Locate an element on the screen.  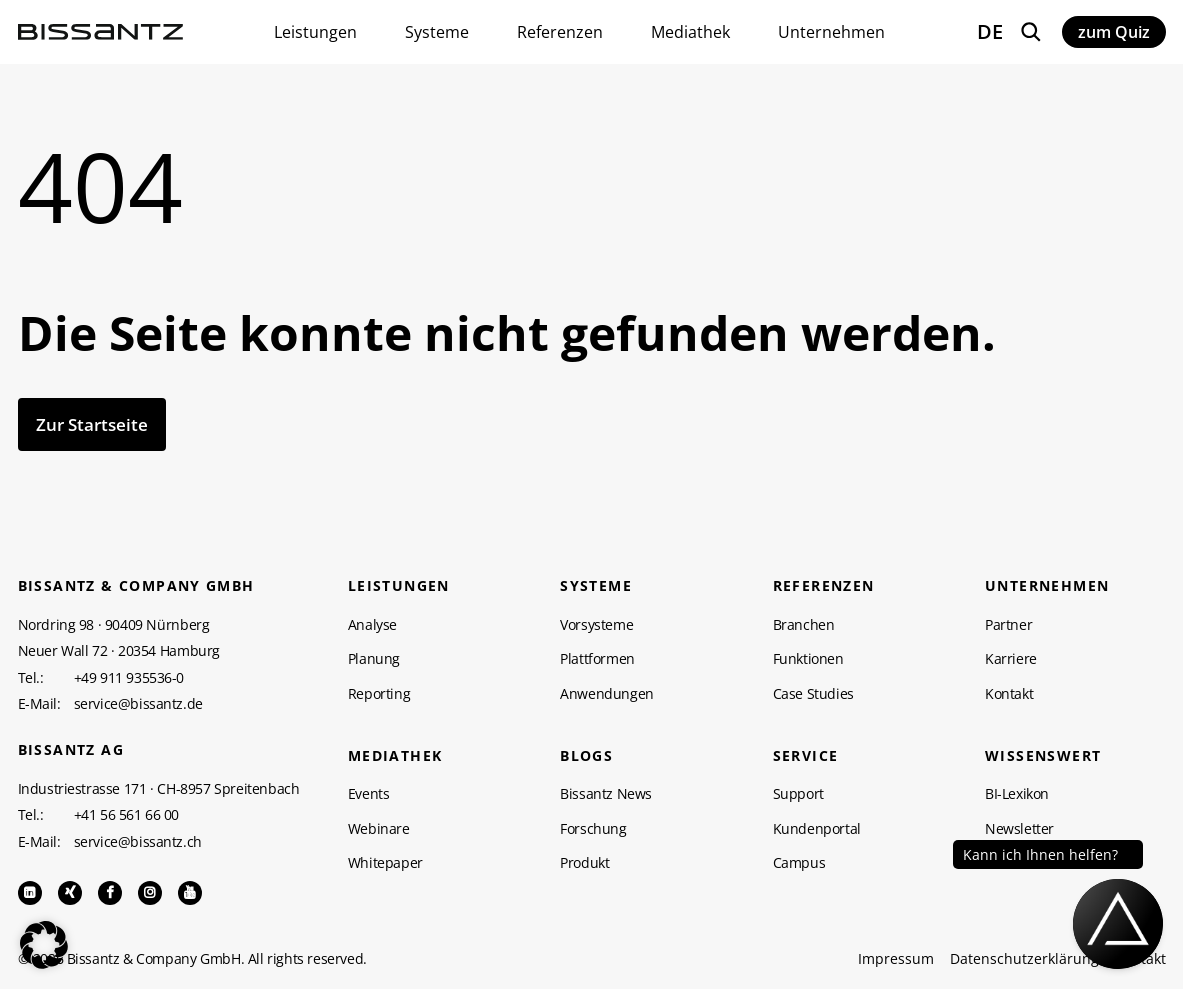
Newsletter is located at coordinates (1019, 829).